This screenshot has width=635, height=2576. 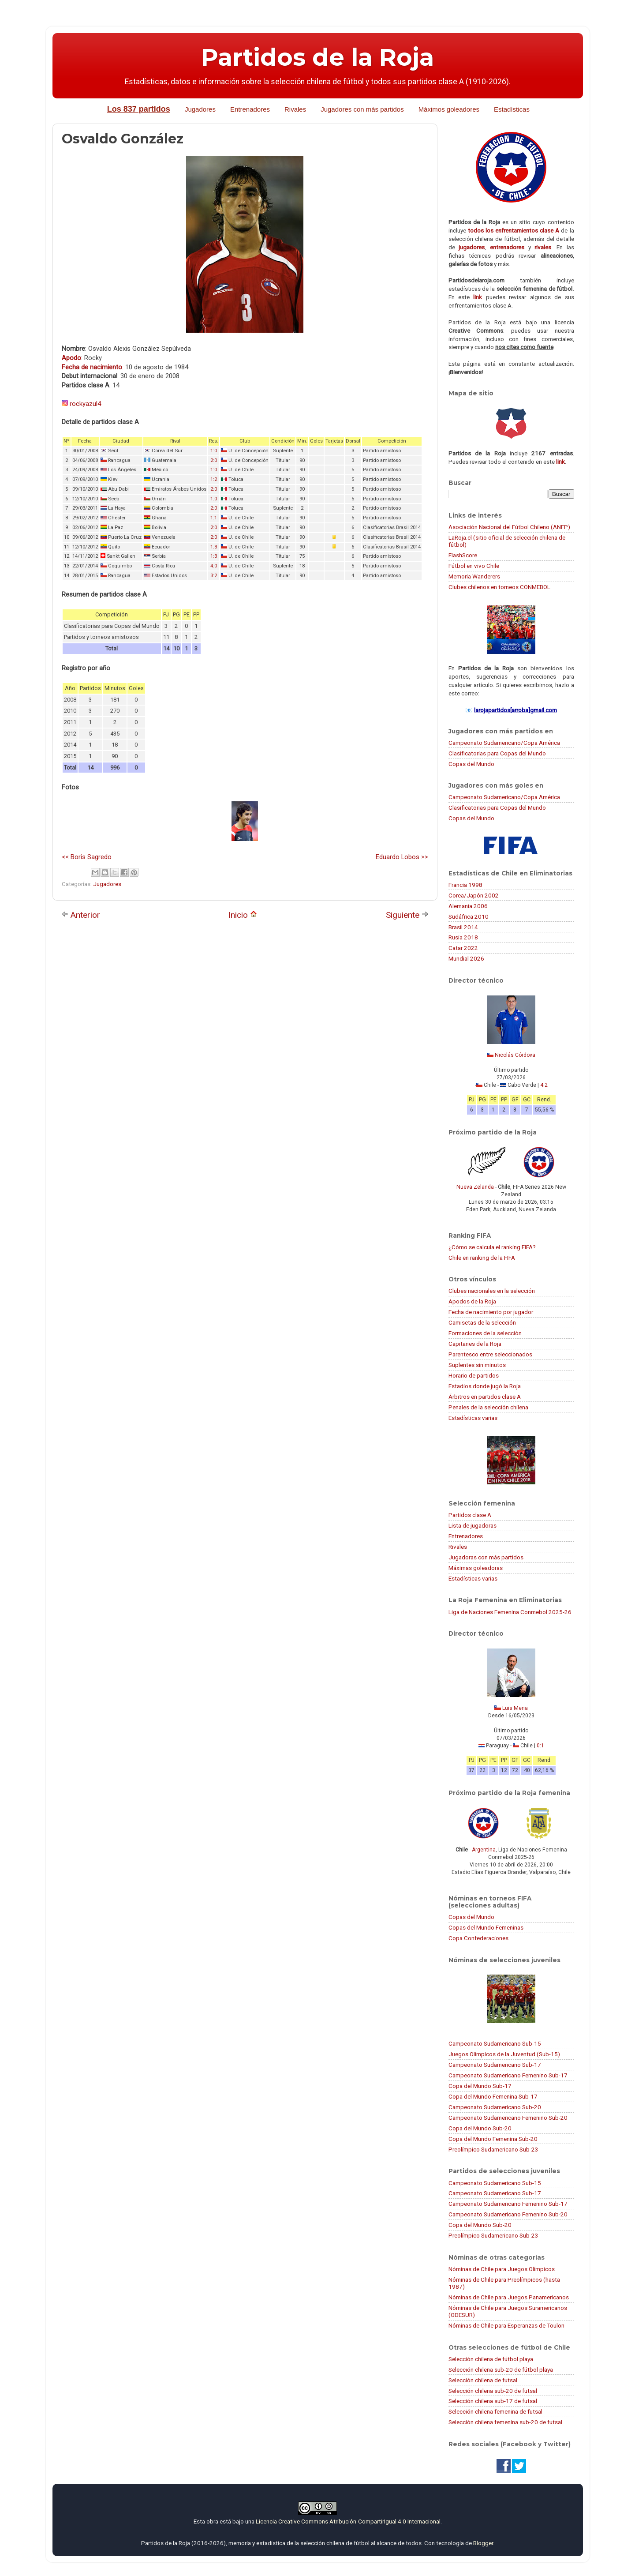 I want to click on Partidos clase A, so click(x=469, y=1514).